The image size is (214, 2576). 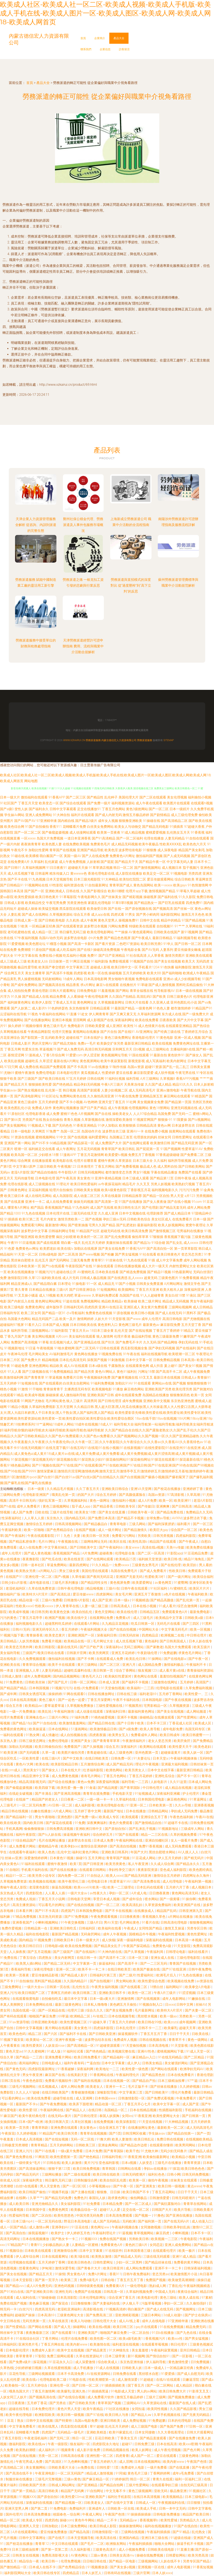 What do you see at coordinates (119, 1120) in the screenshot?
I see `激情深爱欧美激情` at bounding box center [119, 1120].